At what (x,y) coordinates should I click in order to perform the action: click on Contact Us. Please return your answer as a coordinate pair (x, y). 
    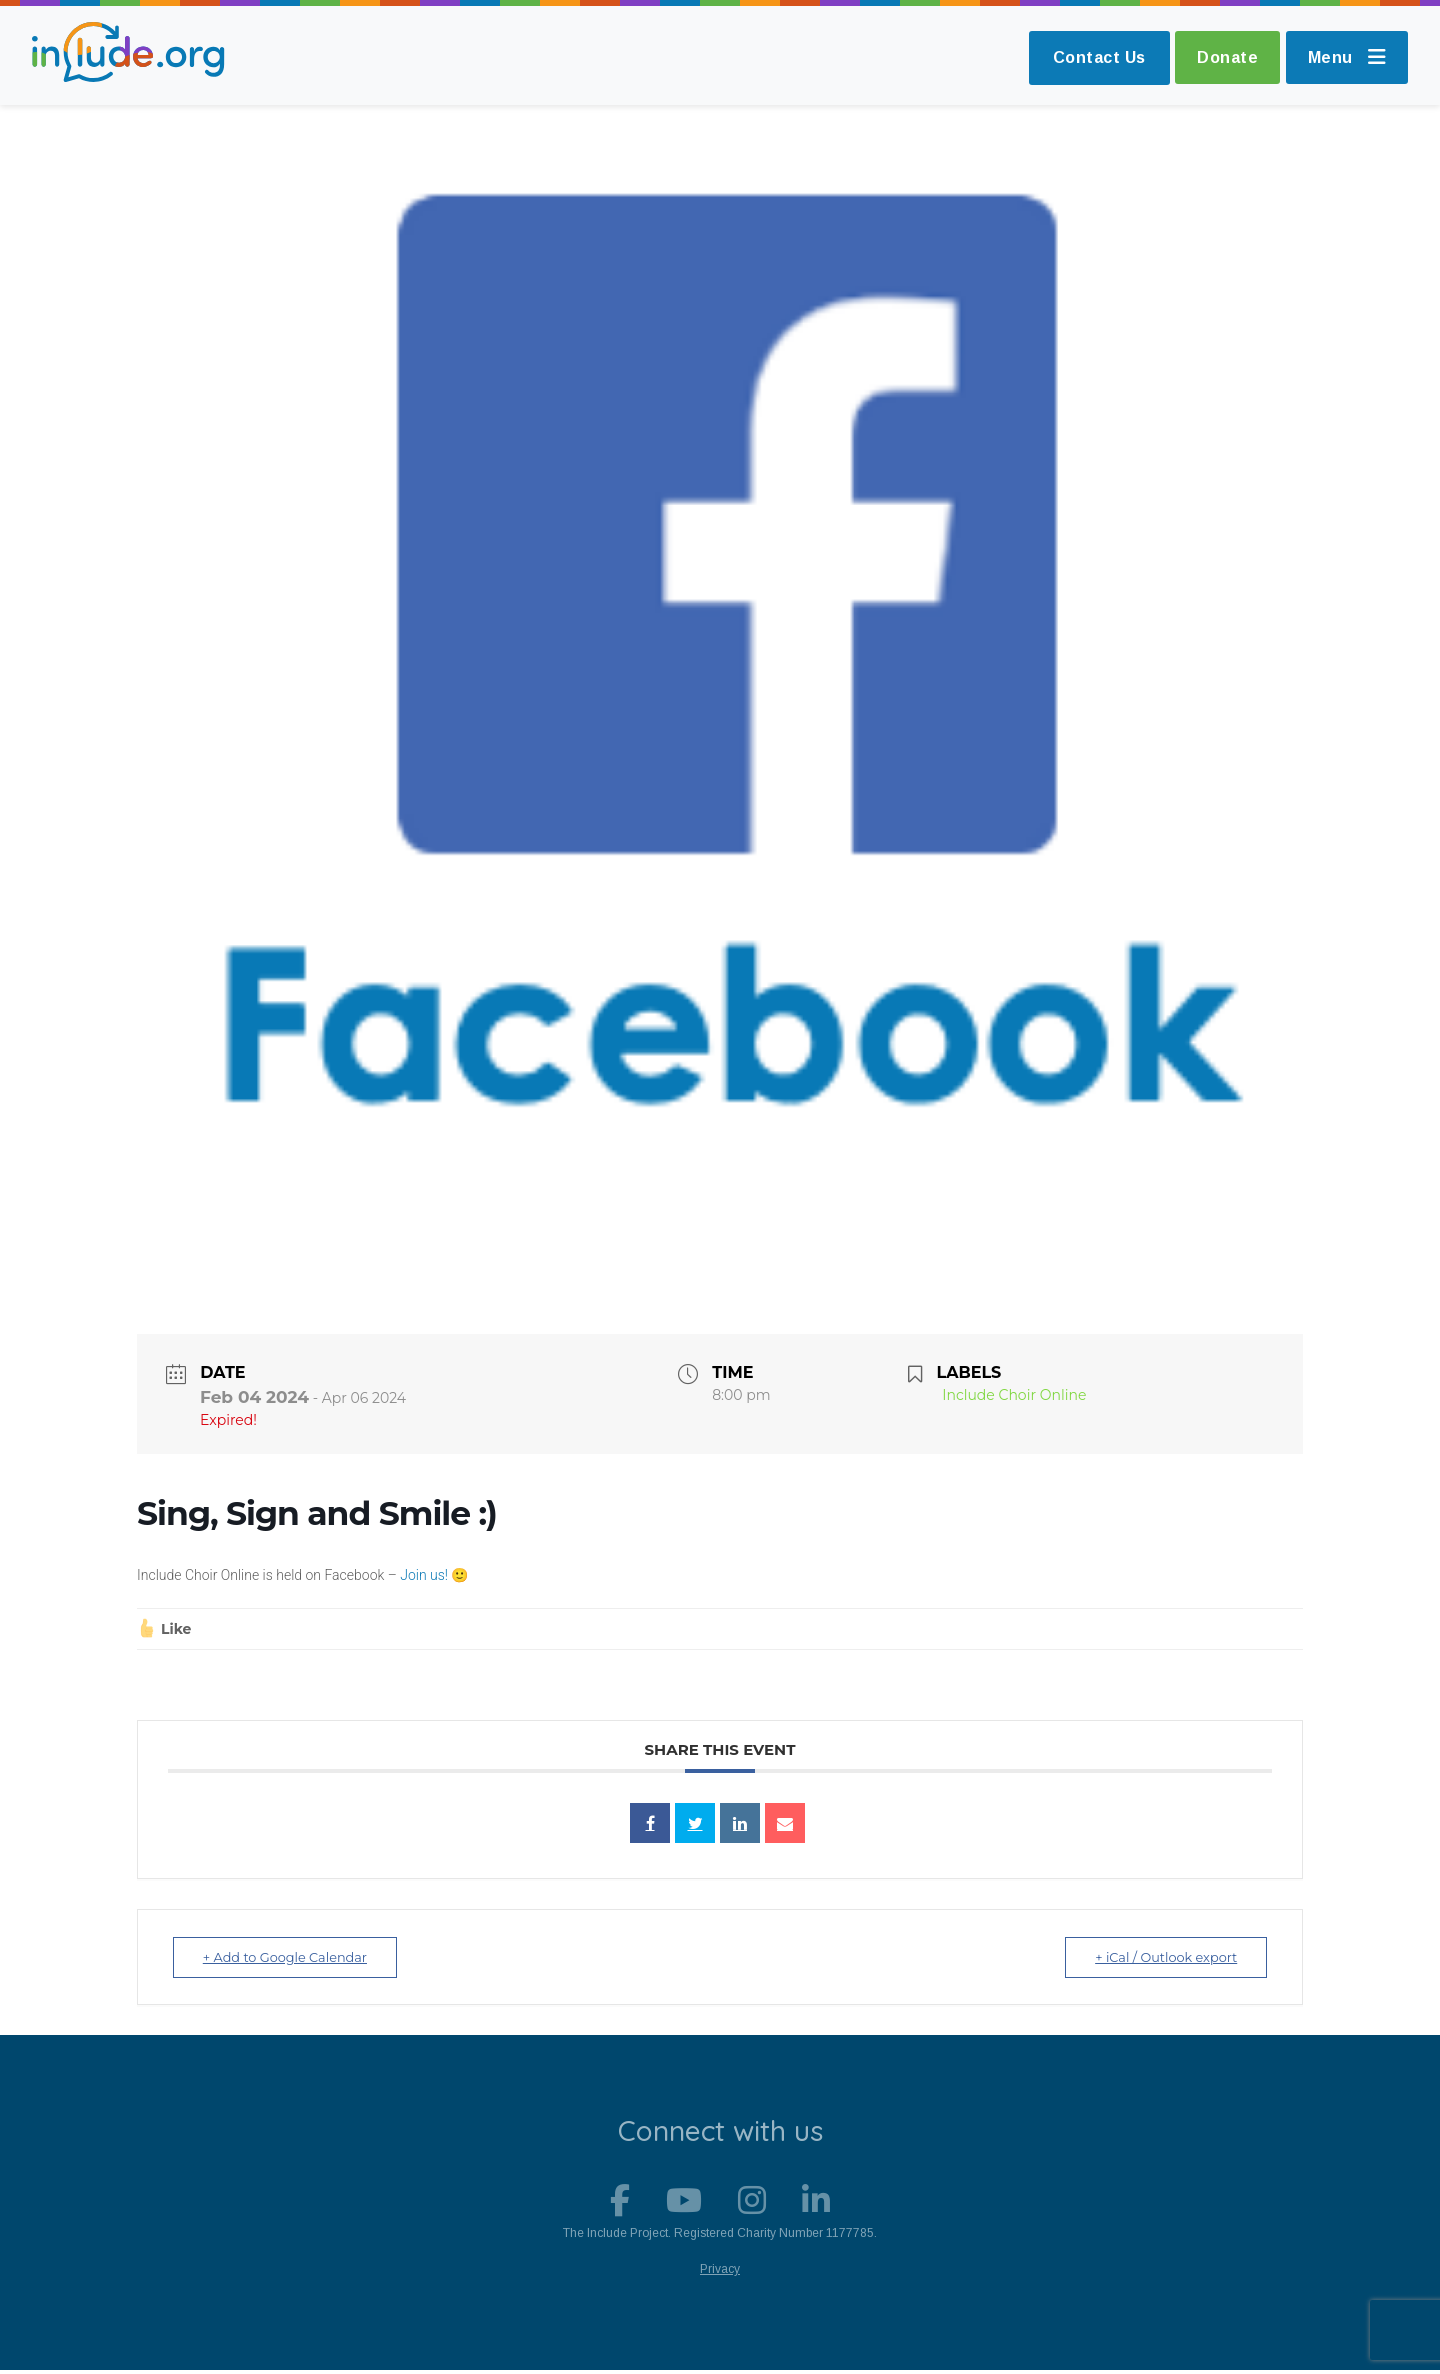
    Looking at the image, I should click on (1090, 57).